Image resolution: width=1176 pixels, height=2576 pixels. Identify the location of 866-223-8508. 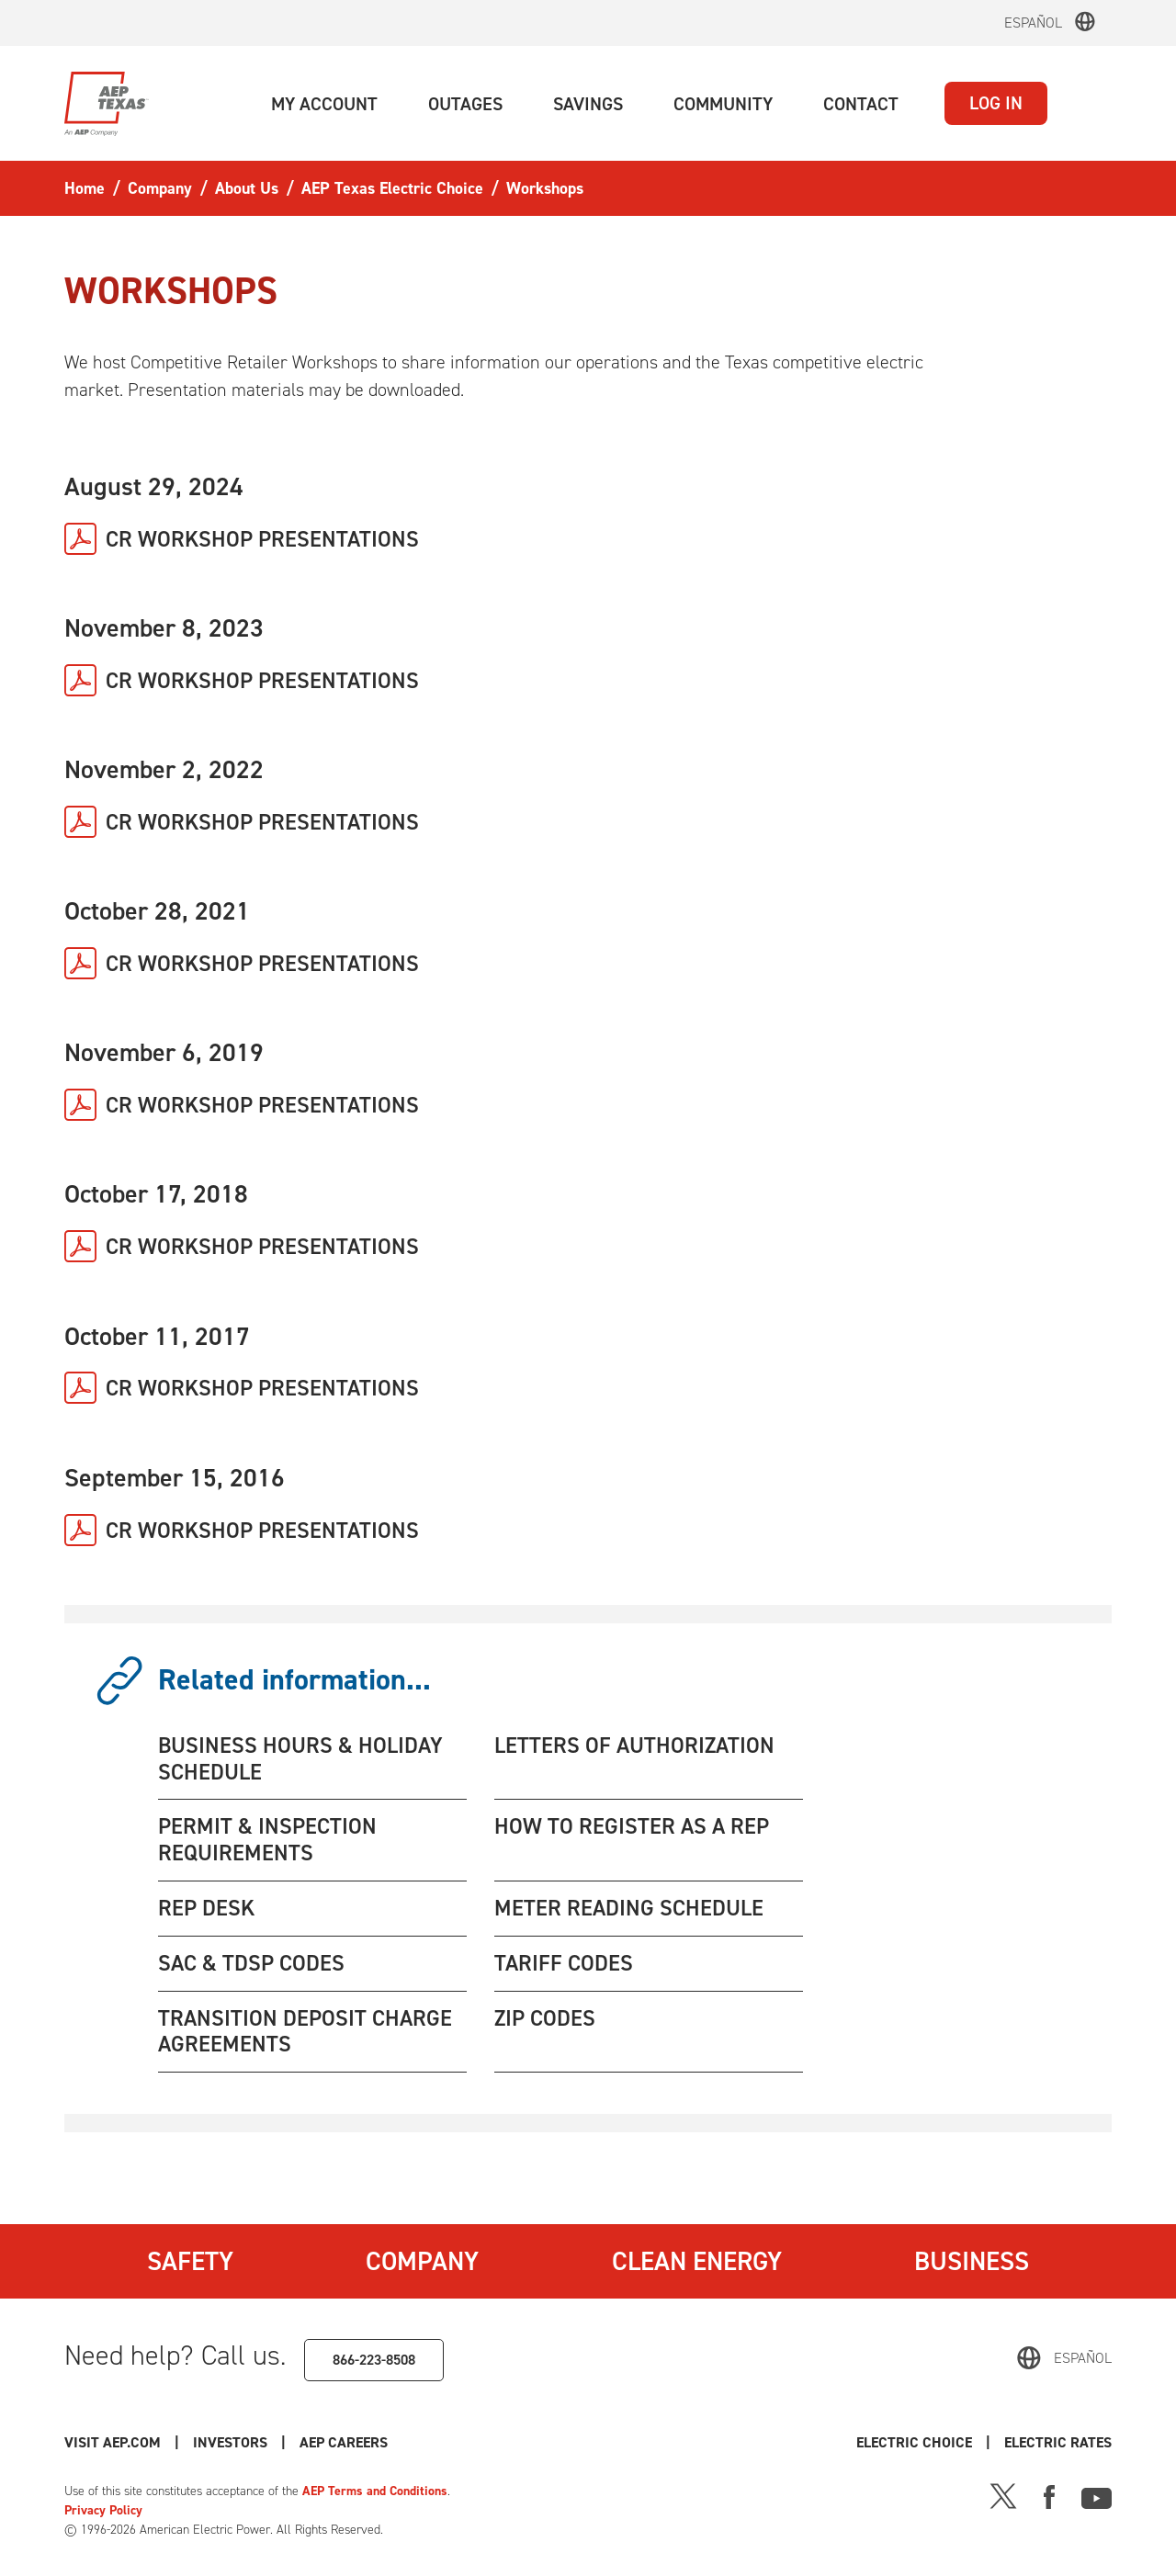
(374, 2359).